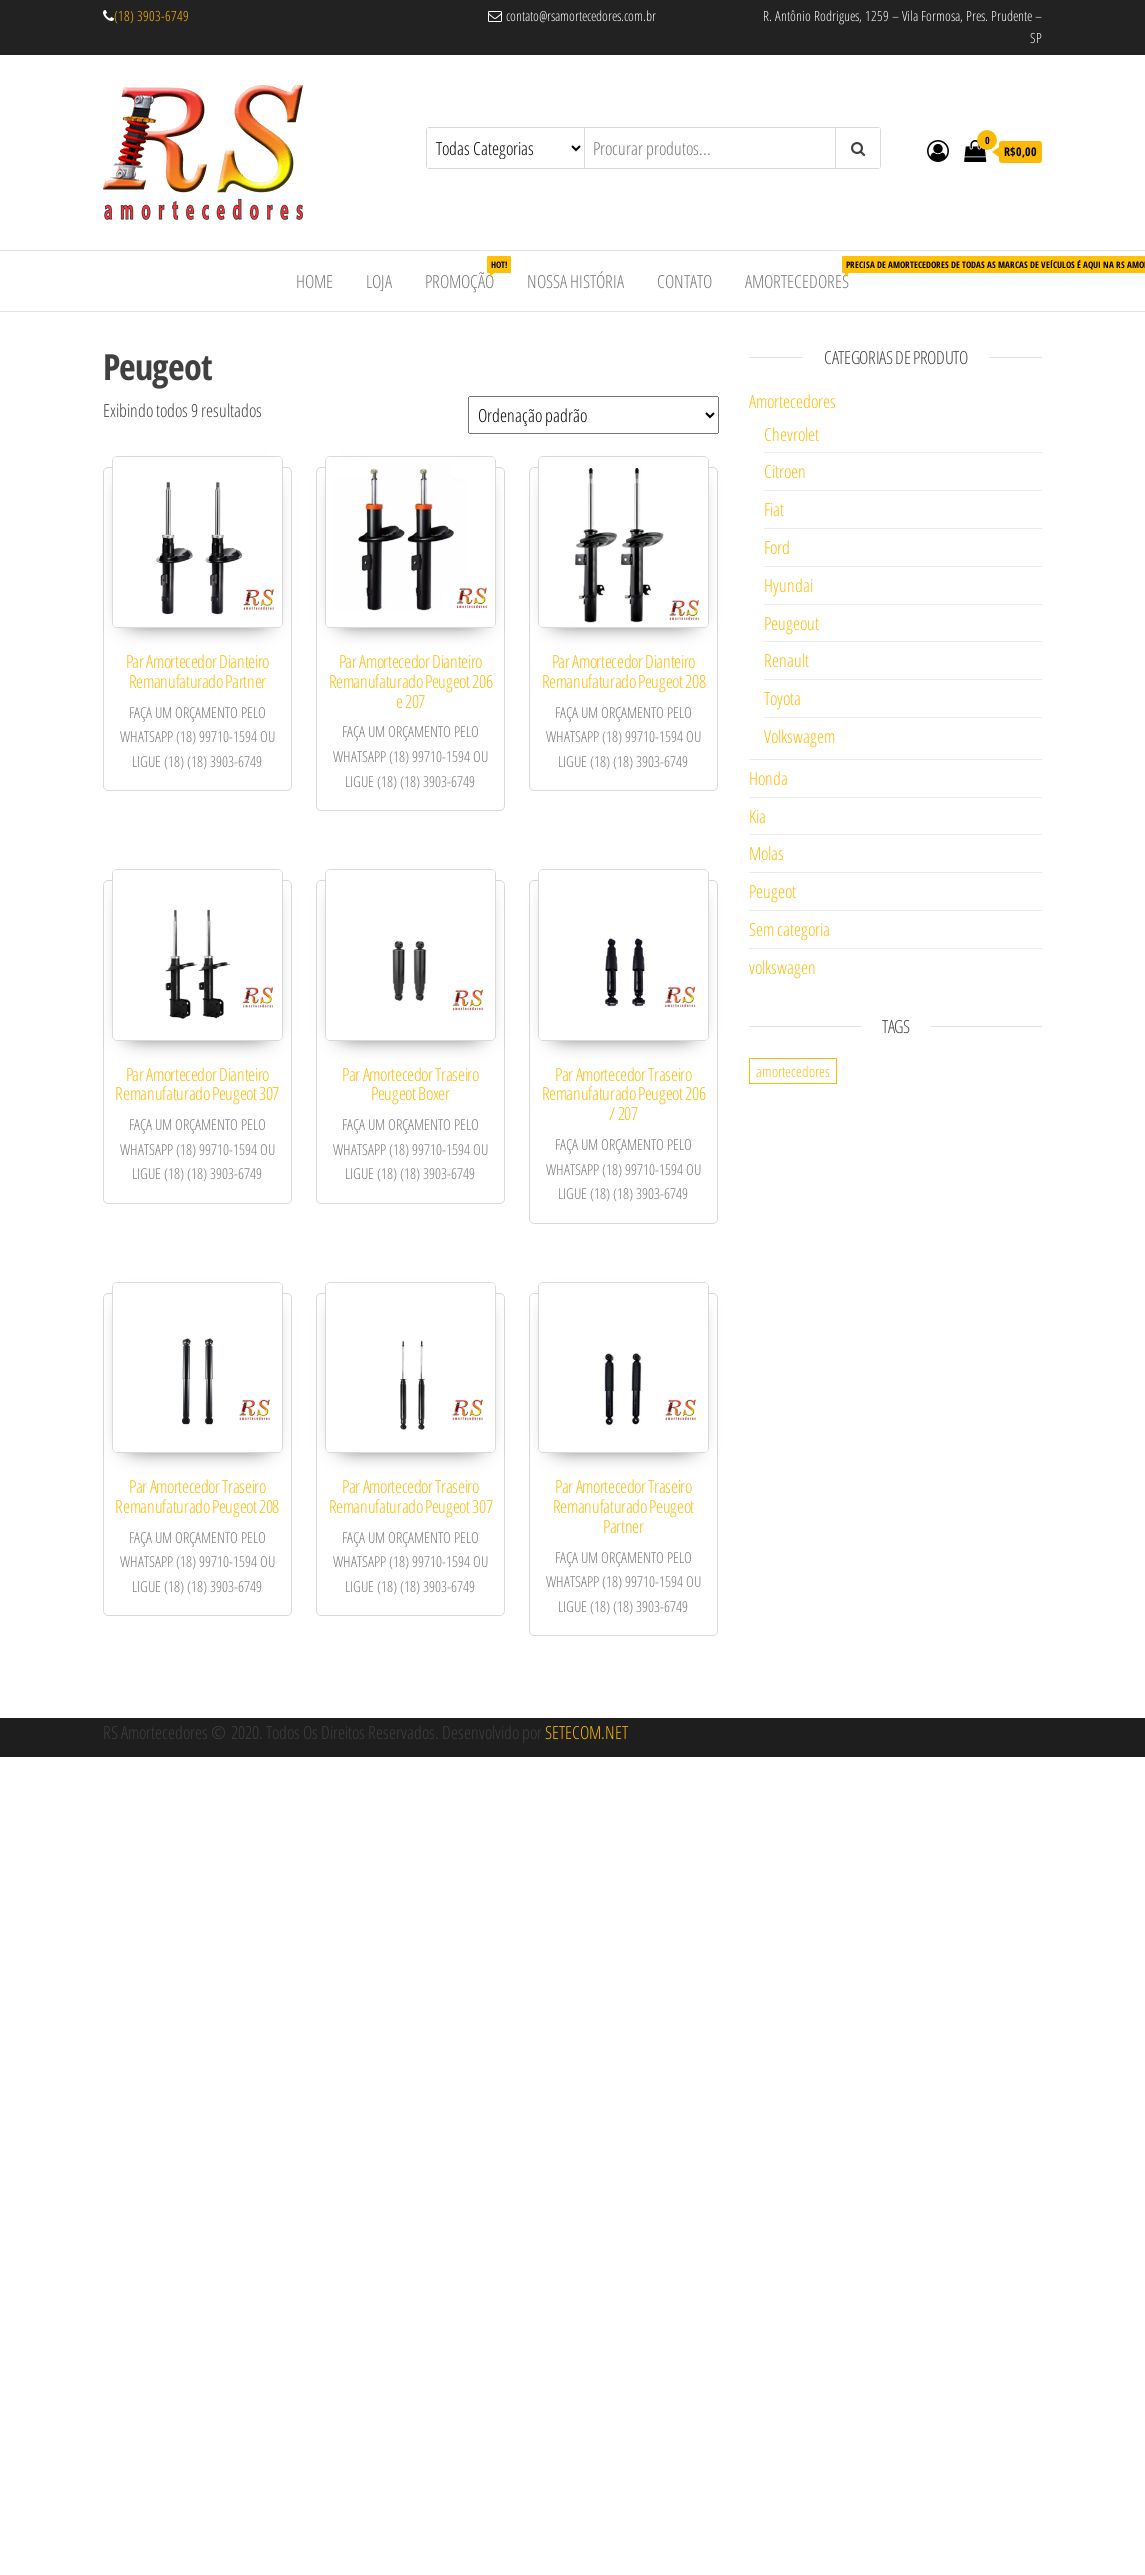  I want to click on Hyundai, so click(788, 585).